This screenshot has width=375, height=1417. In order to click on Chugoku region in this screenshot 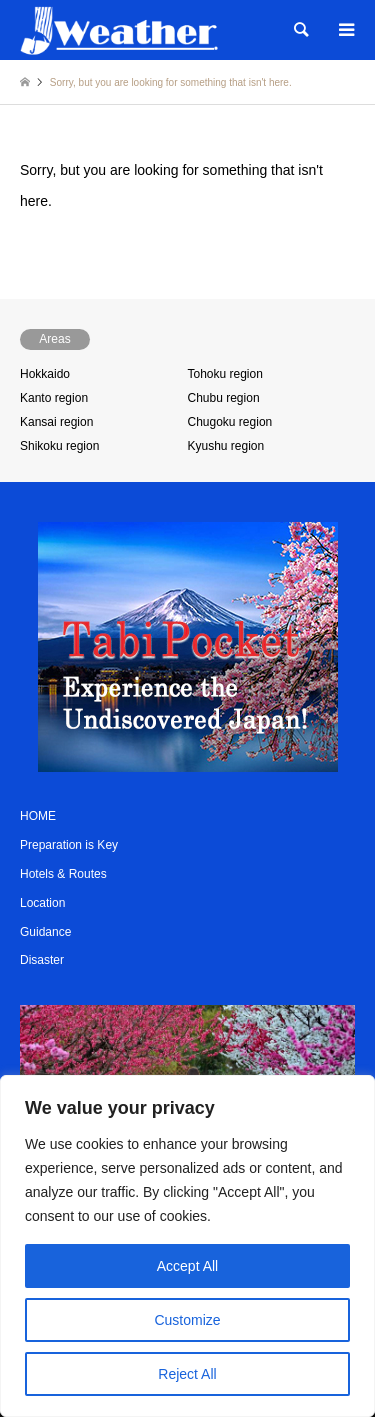, I will do `click(230, 422)`.